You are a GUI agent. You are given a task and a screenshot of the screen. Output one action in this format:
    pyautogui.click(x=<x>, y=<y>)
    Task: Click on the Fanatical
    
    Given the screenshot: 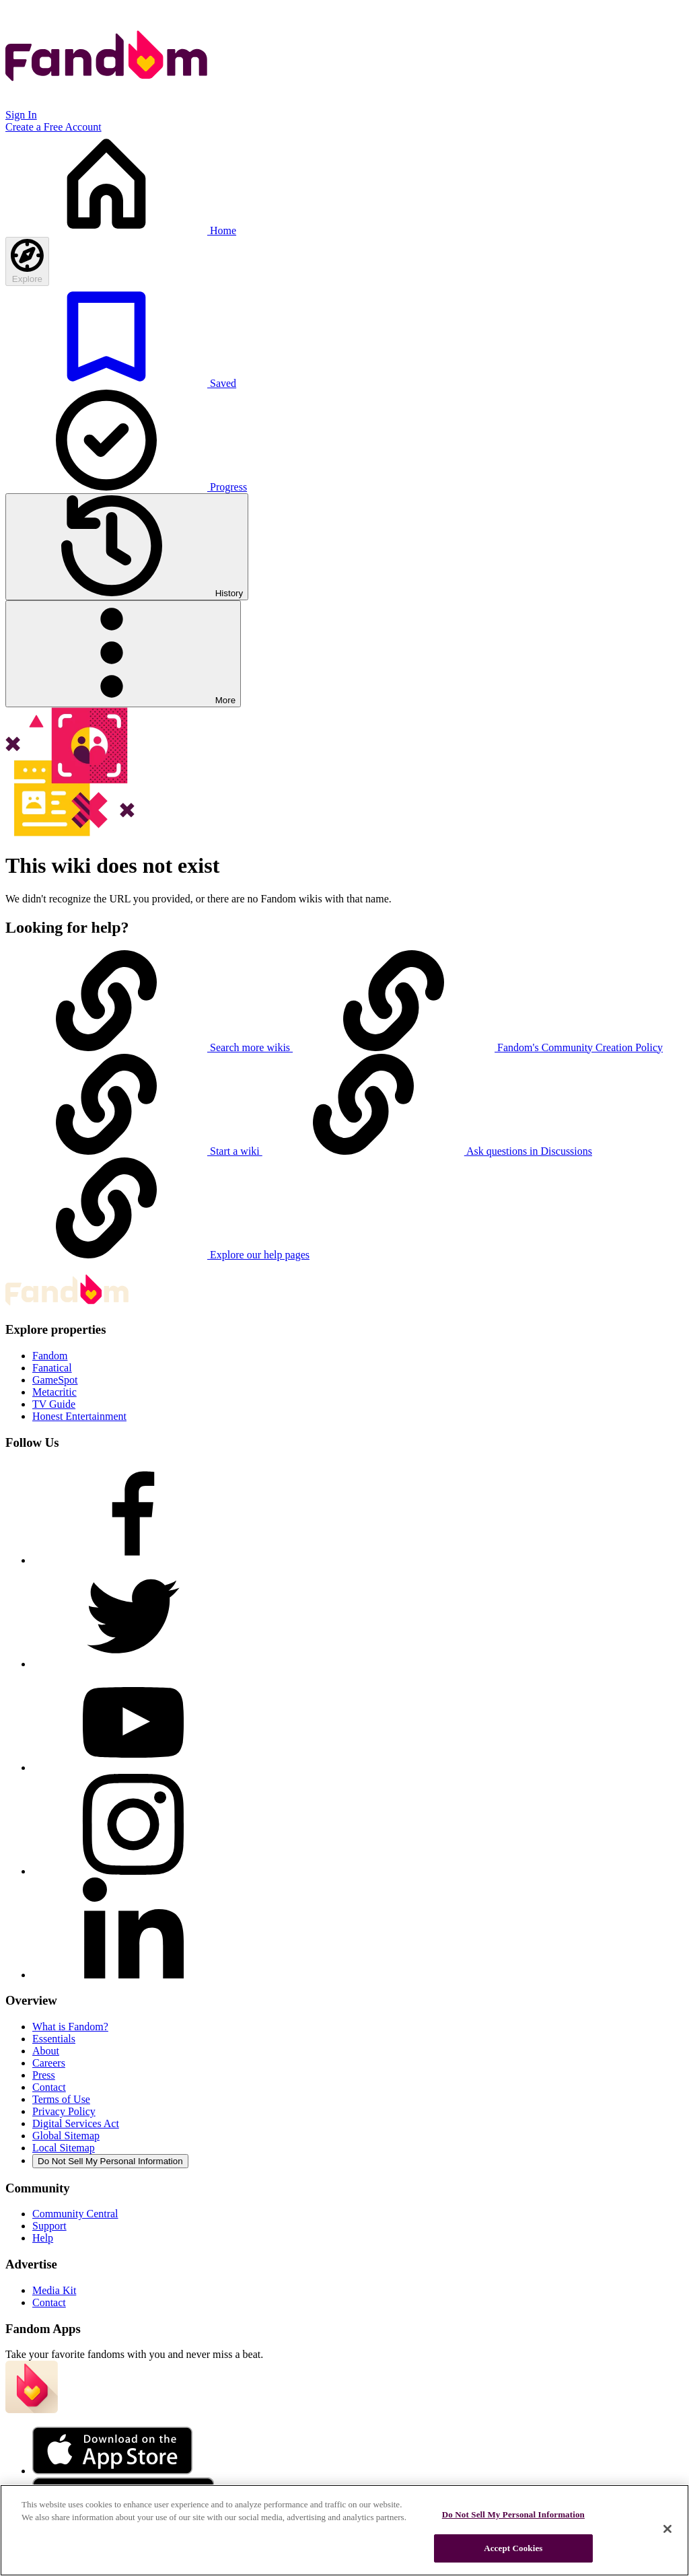 What is the action you would take?
    pyautogui.click(x=52, y=1367)
    